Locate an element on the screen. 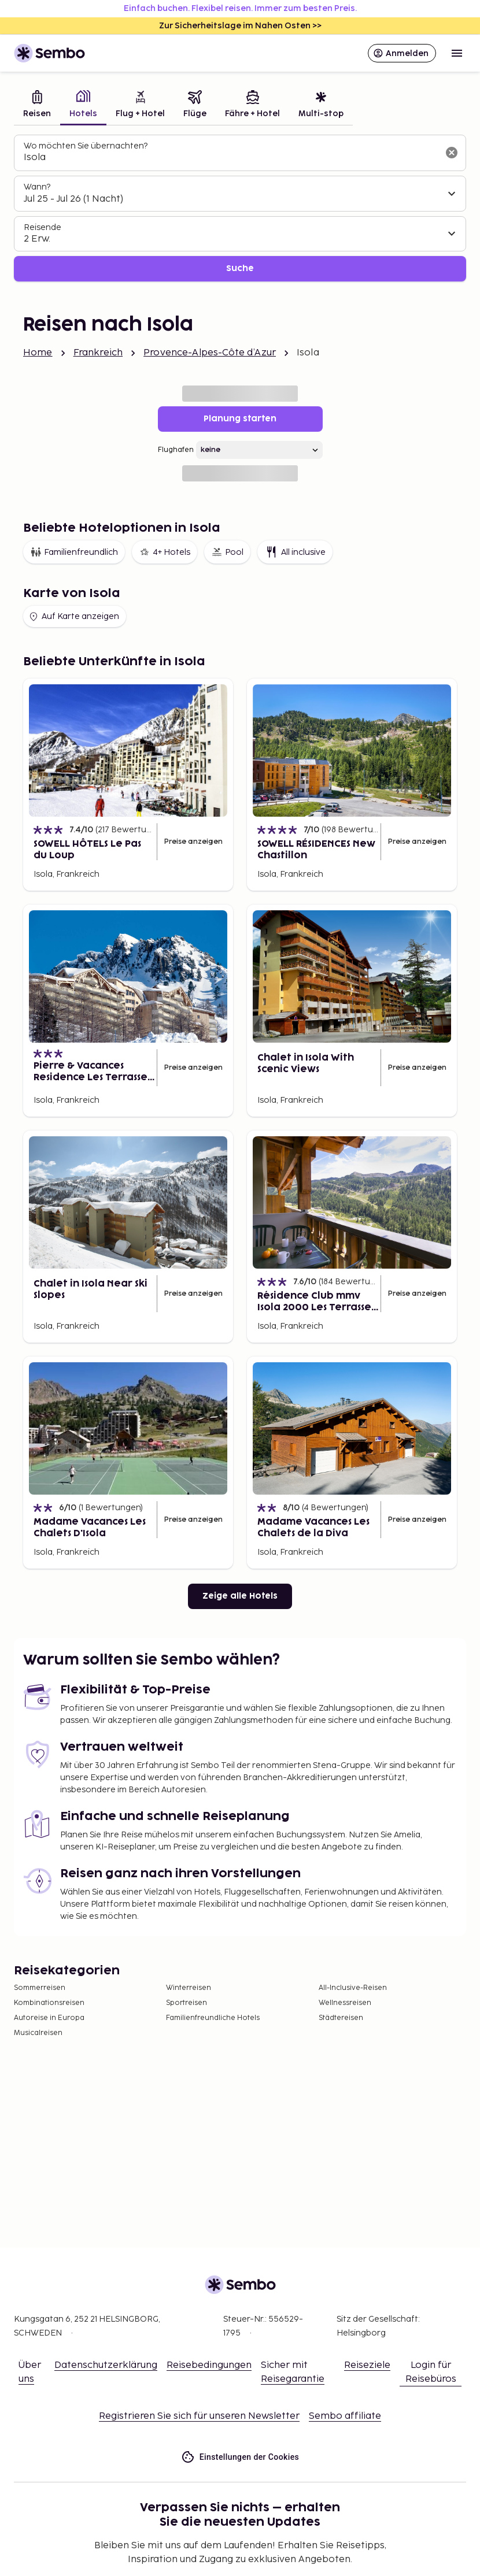 This screenshot has height=2576, width=480. Registrieren Sie sich für unseren Newsletter is located at coordinates (199, 2416).